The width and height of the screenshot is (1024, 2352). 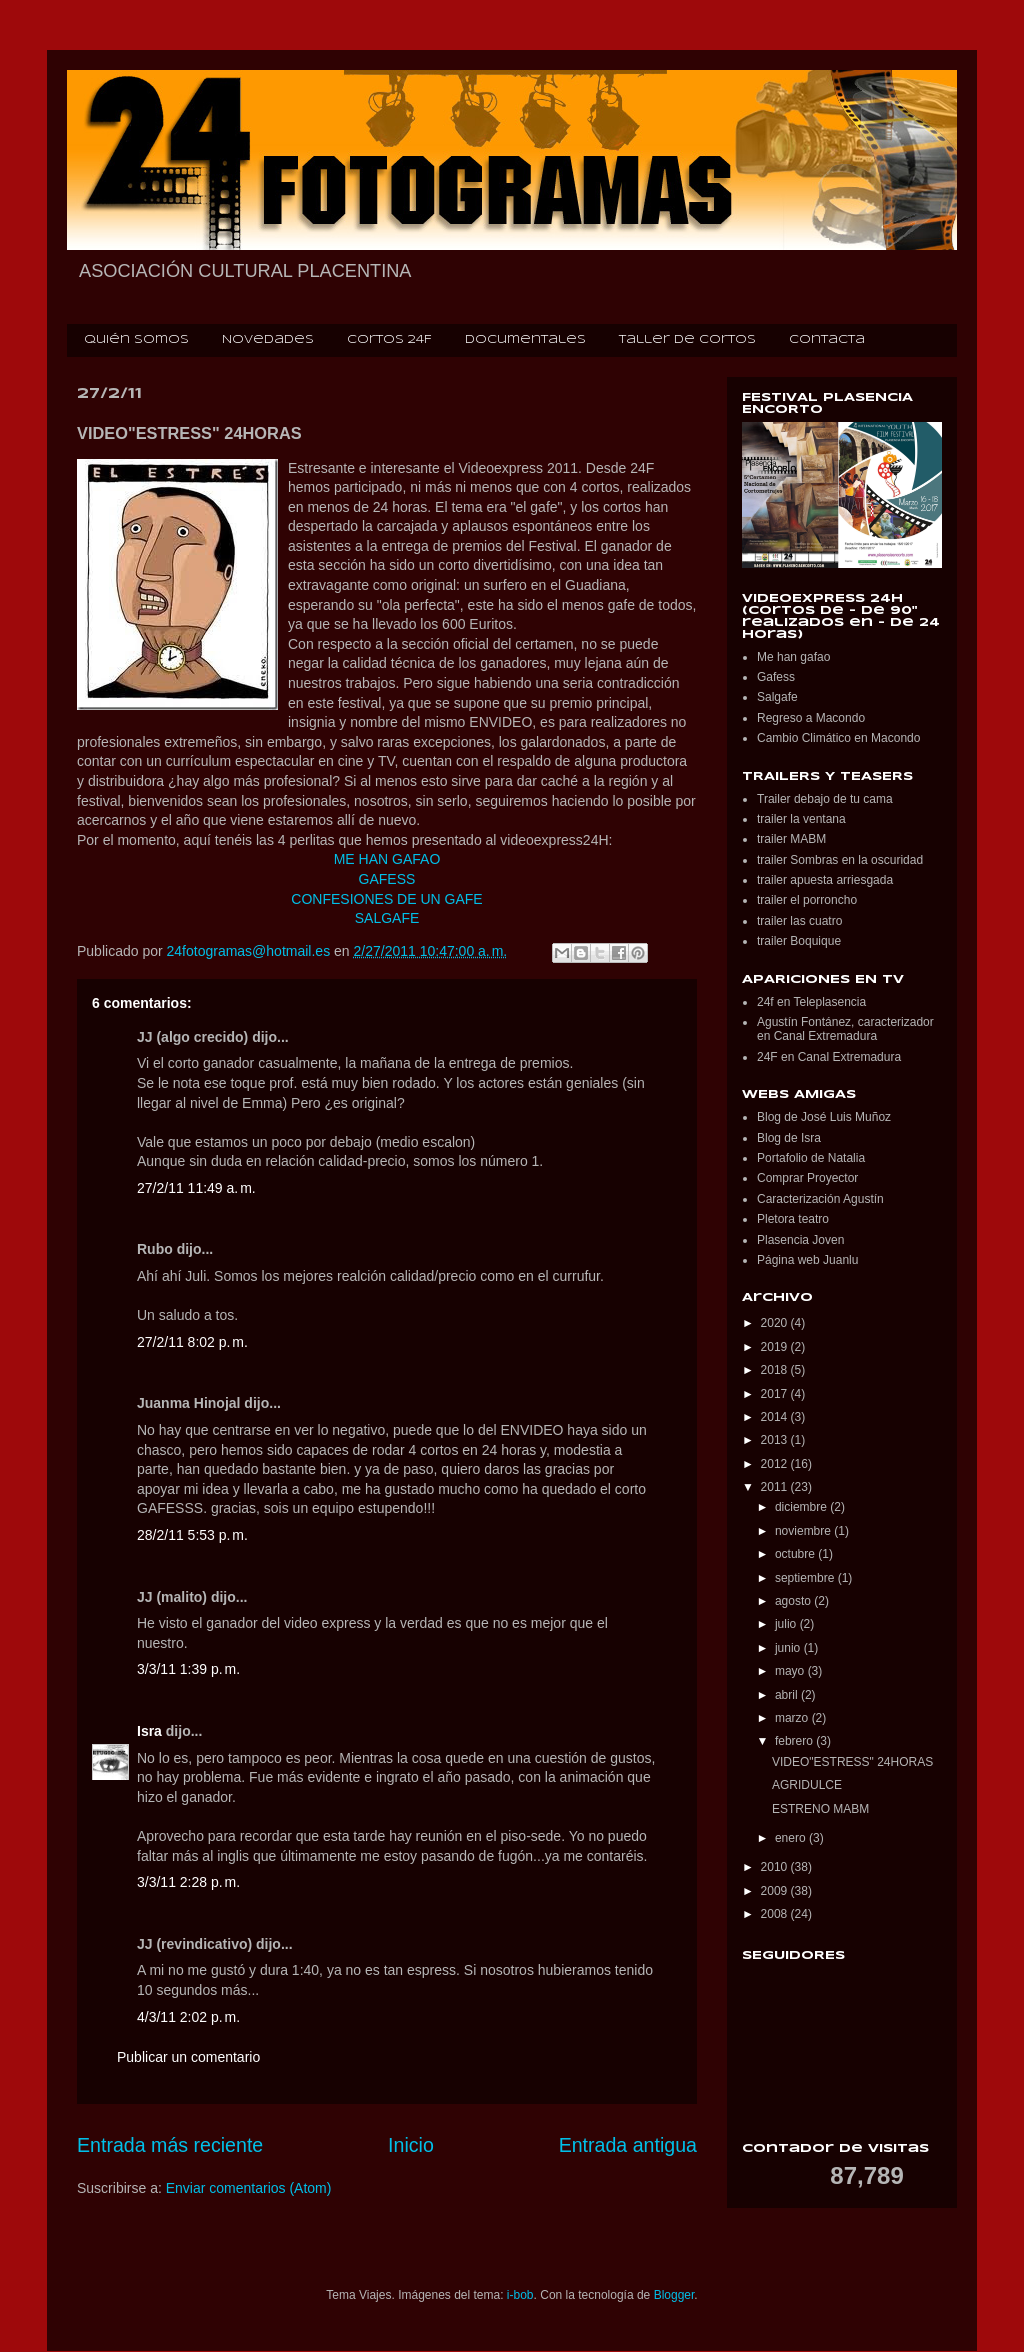 I want to click on Regreso a Macondo, so click(x=811, y=718).